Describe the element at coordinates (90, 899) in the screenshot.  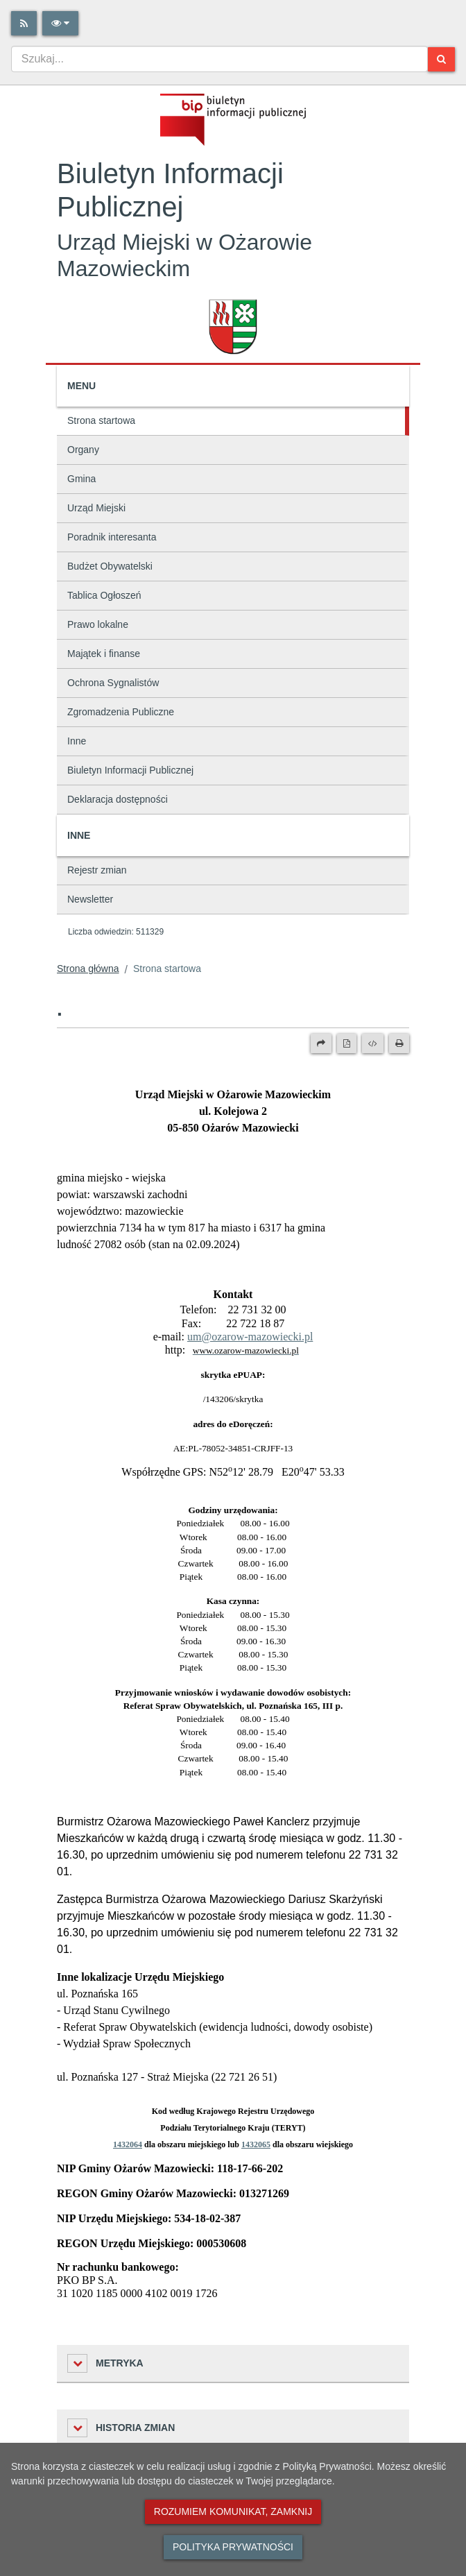
I see `Newsletter` at that location.